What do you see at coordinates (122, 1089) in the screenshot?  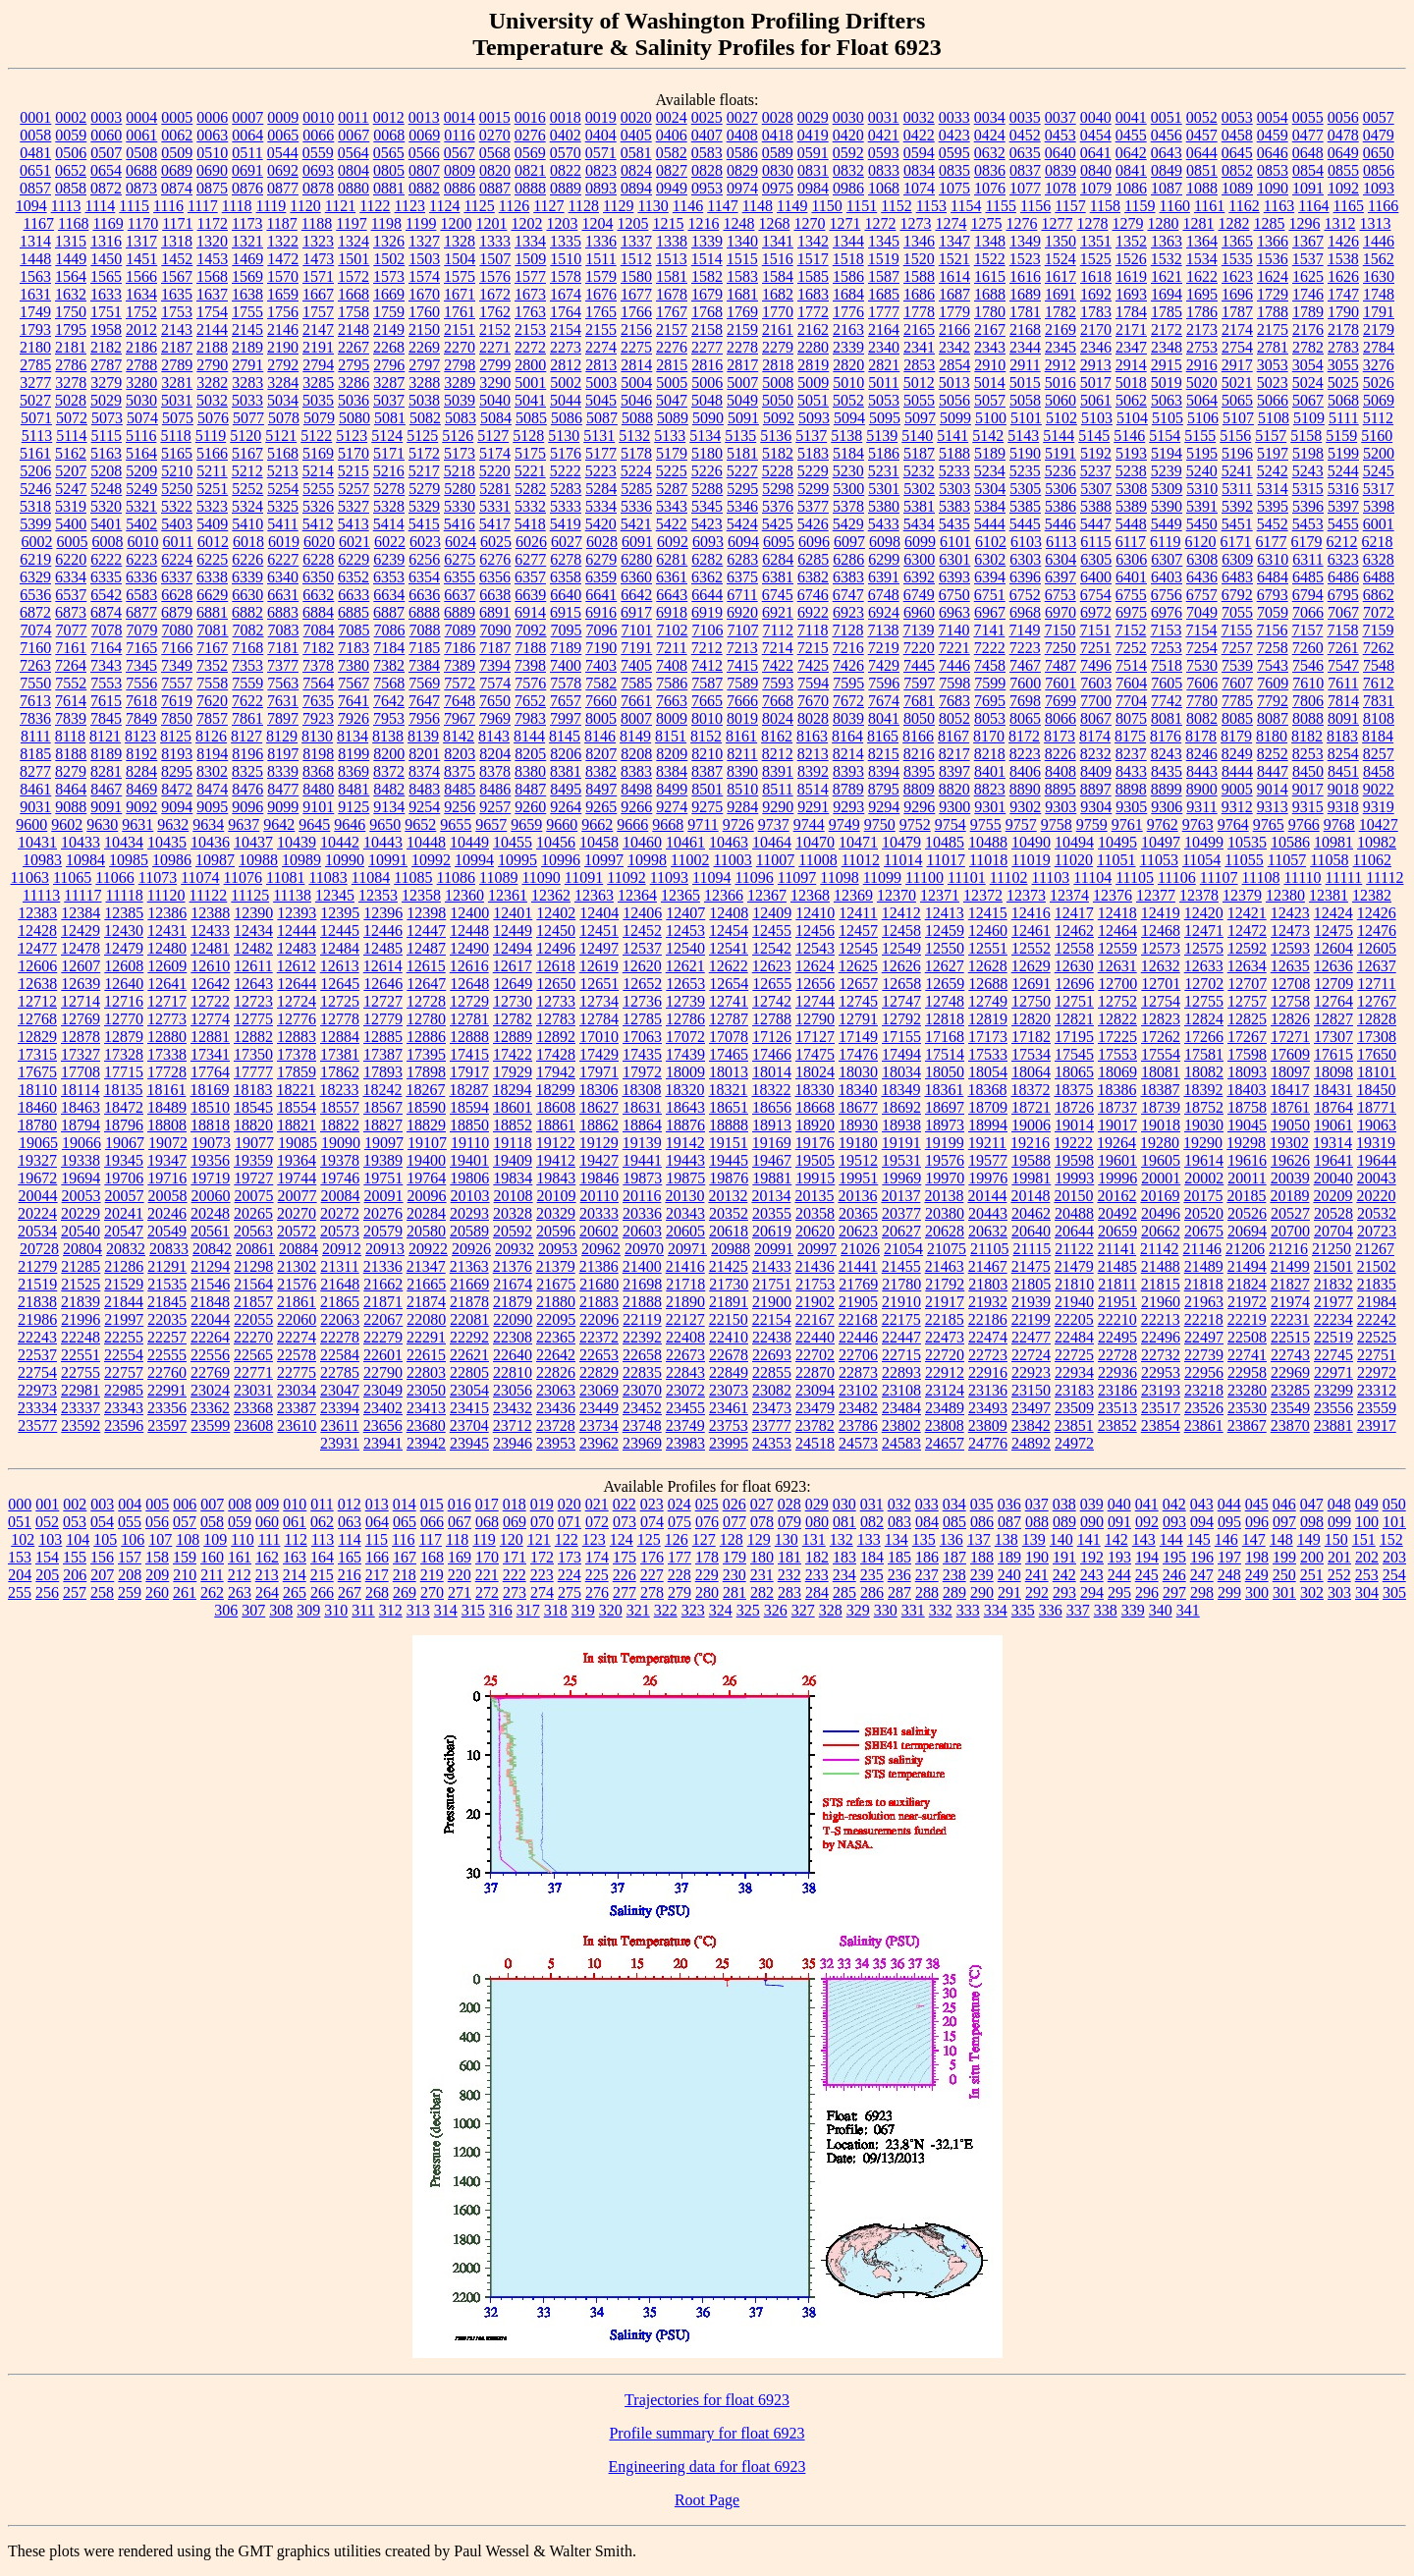 I see `18135` at bounding box center [122, 1089].